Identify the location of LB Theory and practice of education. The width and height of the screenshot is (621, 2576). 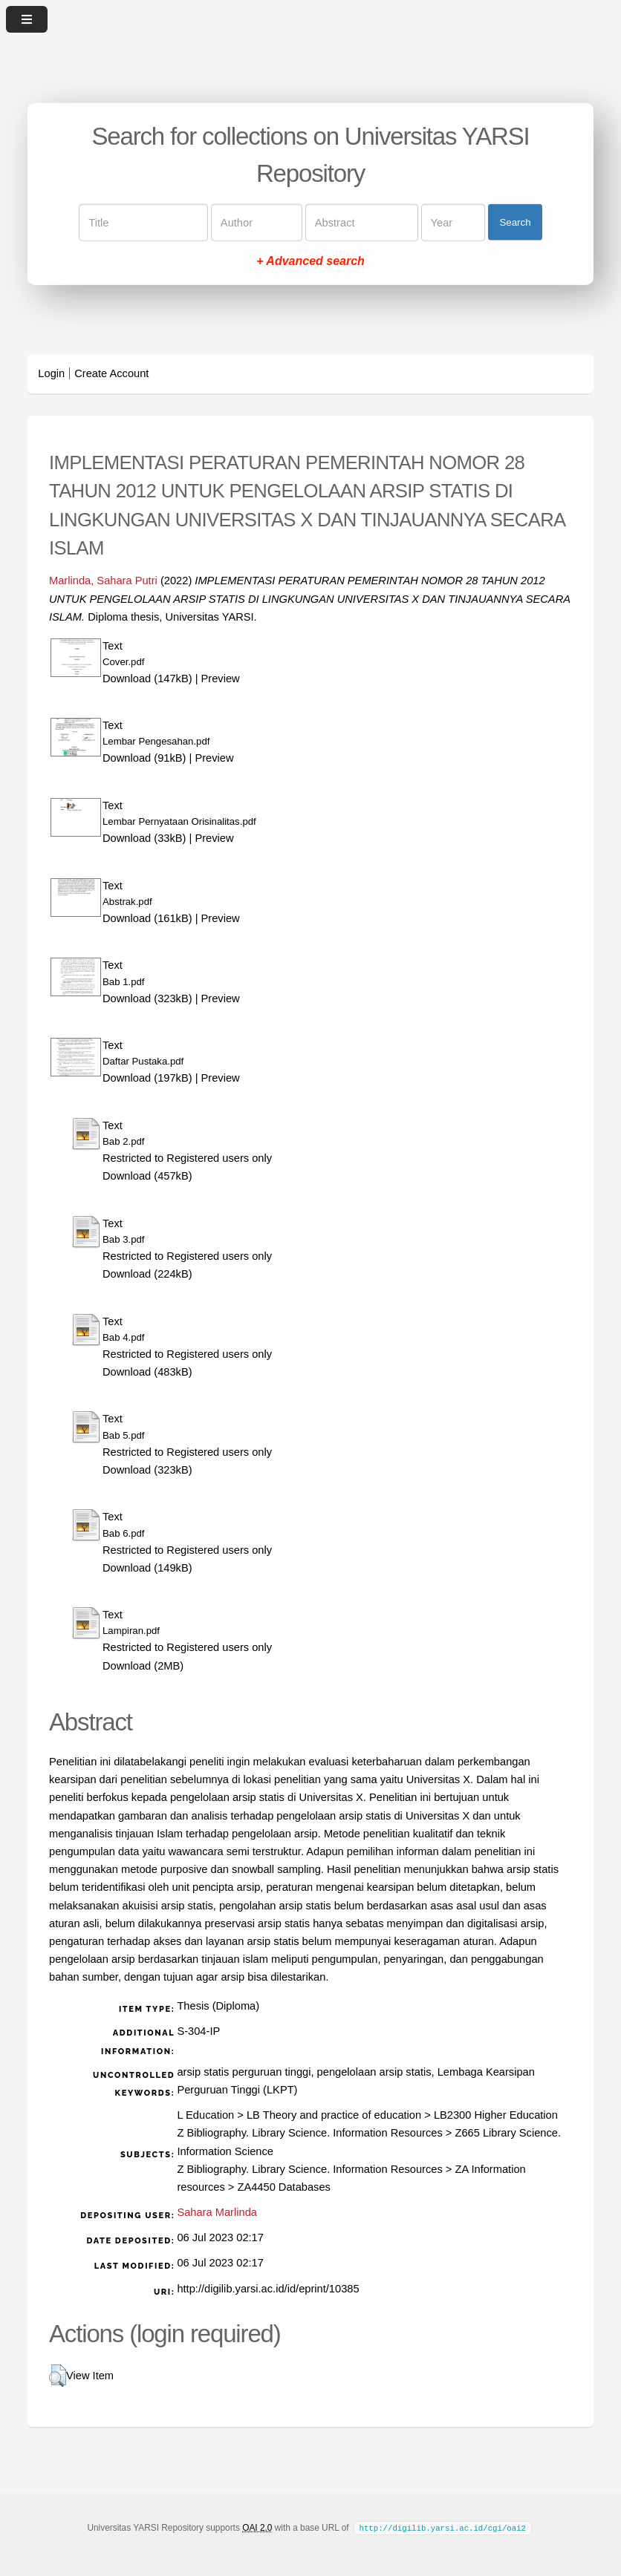
(334, 2115).